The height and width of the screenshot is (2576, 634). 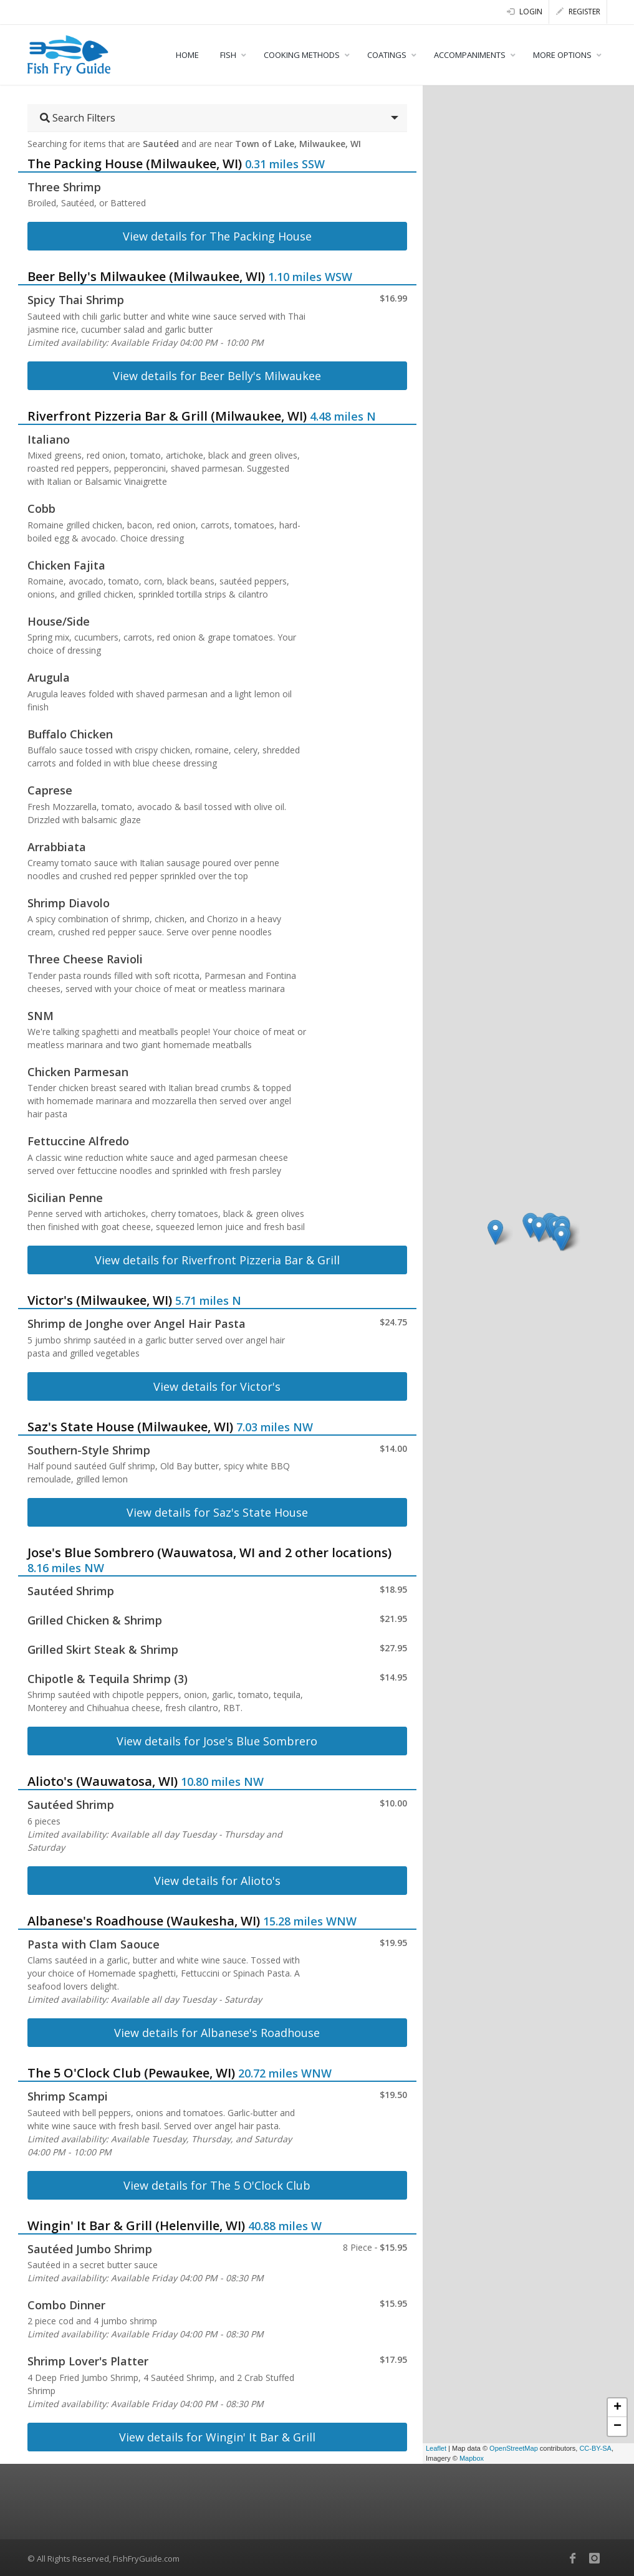 What do you see at coordinates (513, 2448) in the screenshot?
I see `OpenStreetMap` at bounding box center [513, 2448].